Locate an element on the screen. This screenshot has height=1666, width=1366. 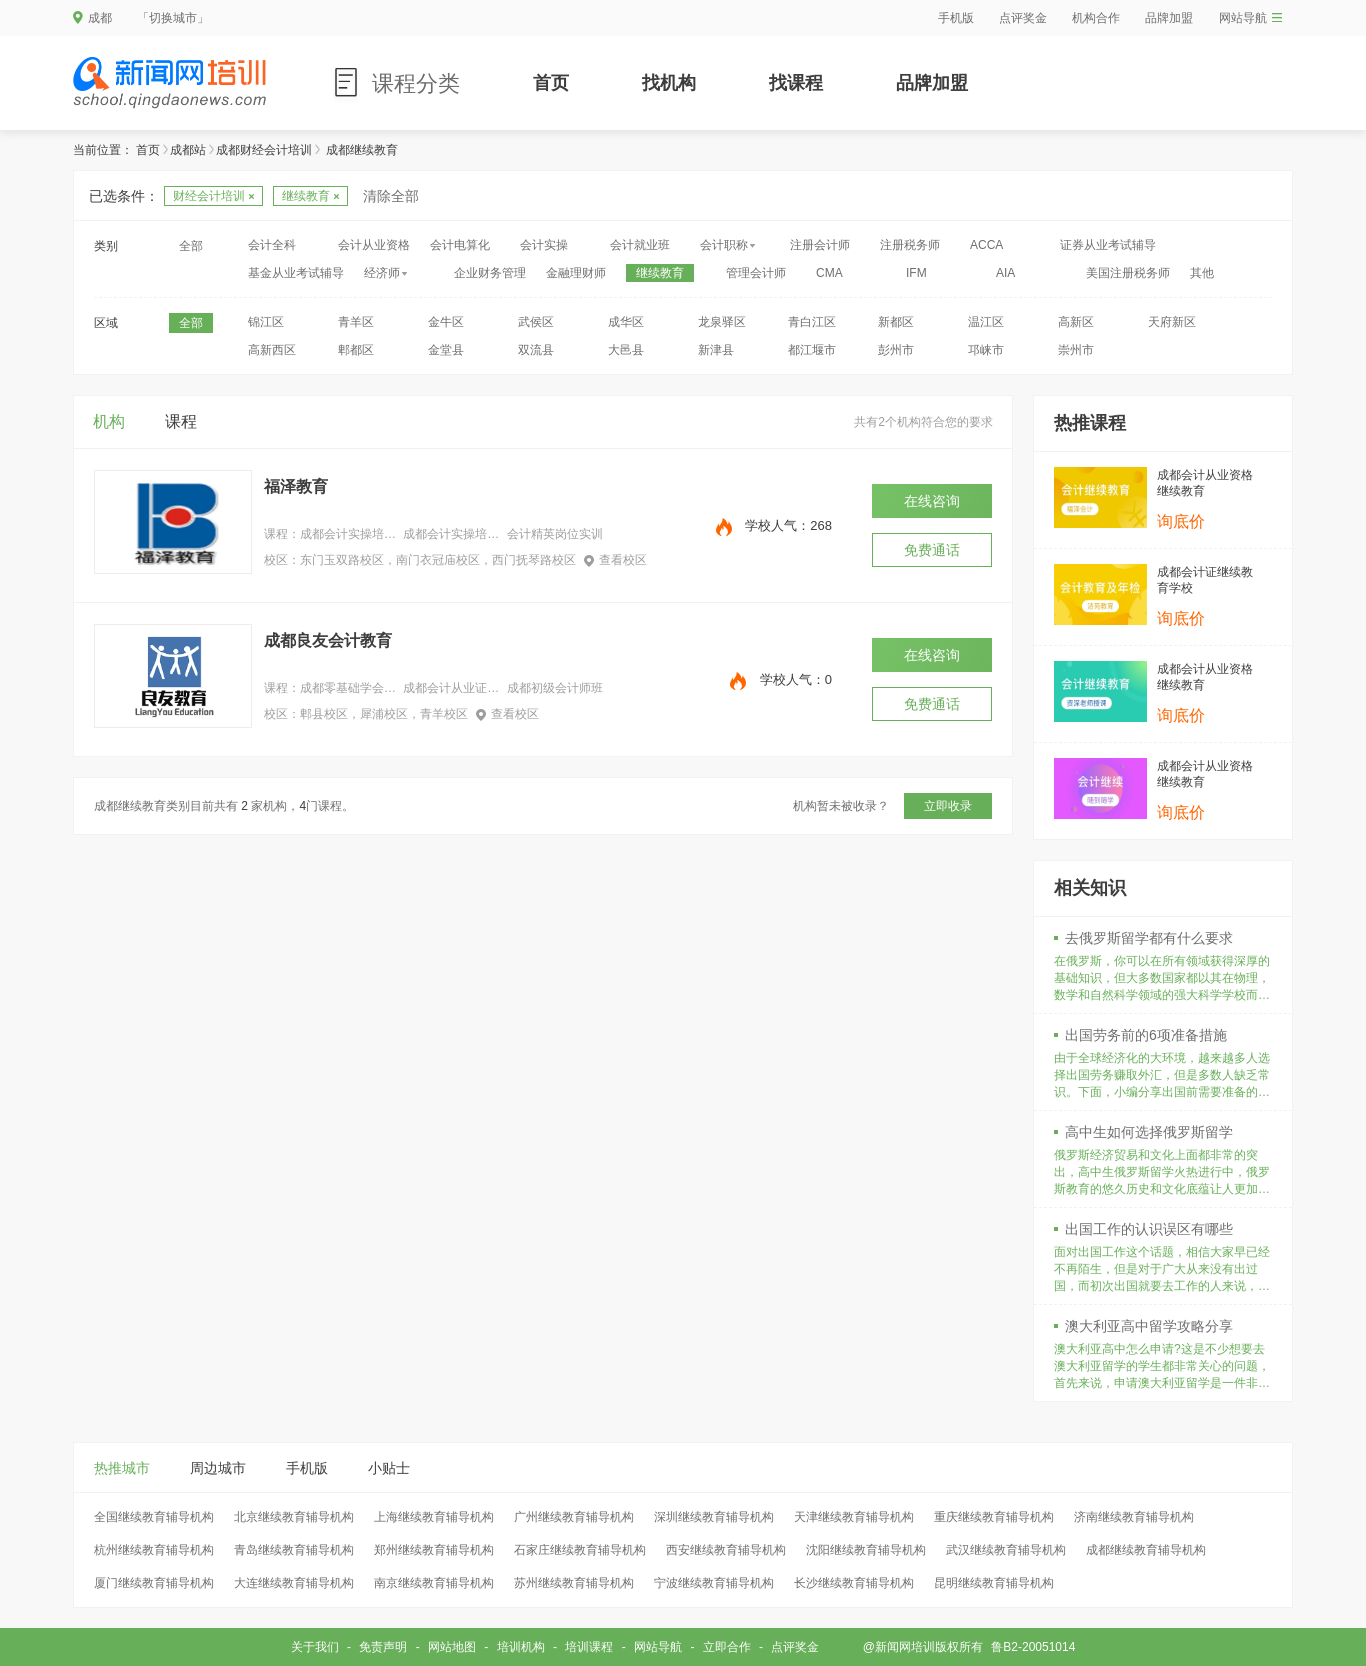
全部 is located at coordinates (191, 246).